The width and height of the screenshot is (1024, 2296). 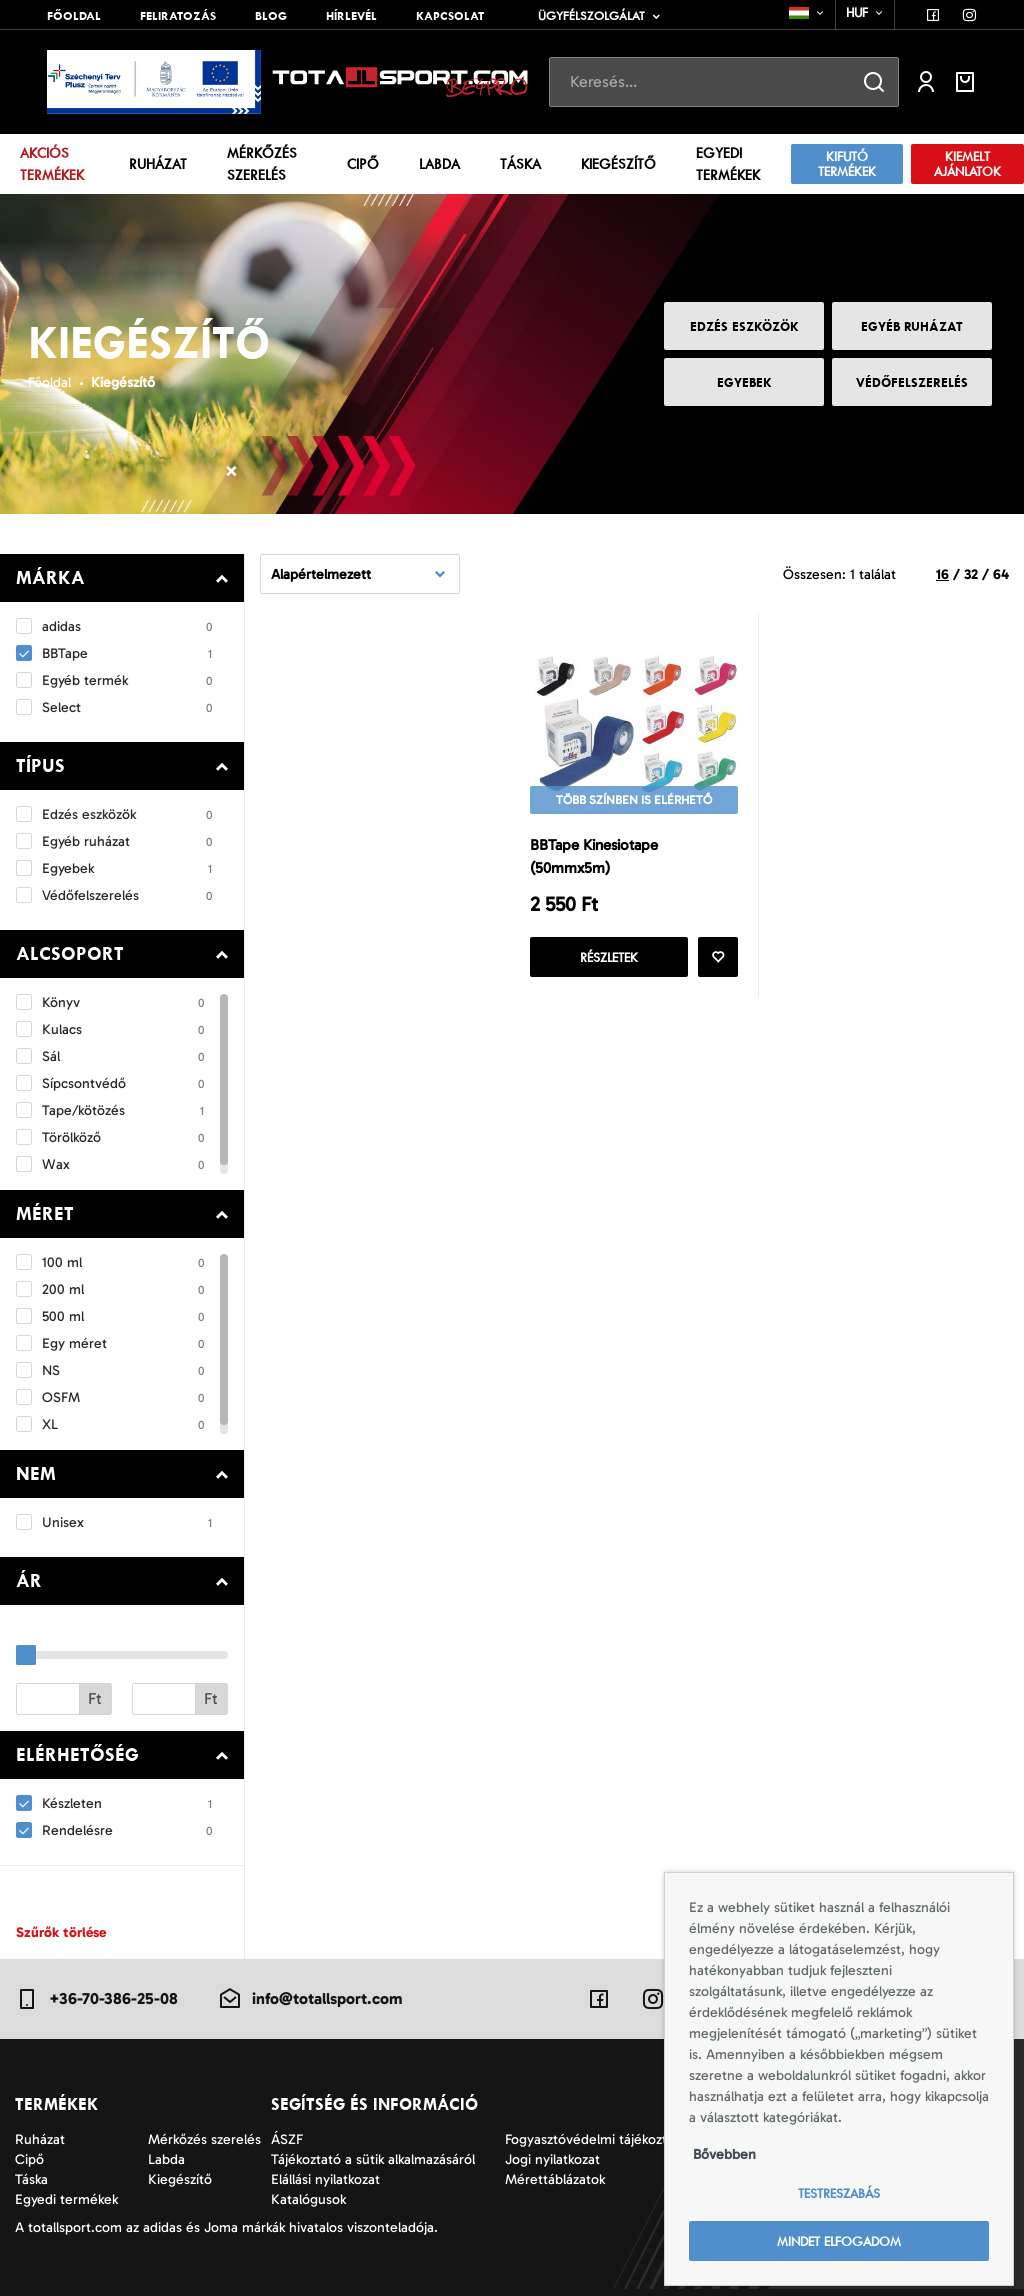 What do you see at coordinates (178, 16) in the screenshot?
I see `Feliratozás` at bounding box center [178, 16].